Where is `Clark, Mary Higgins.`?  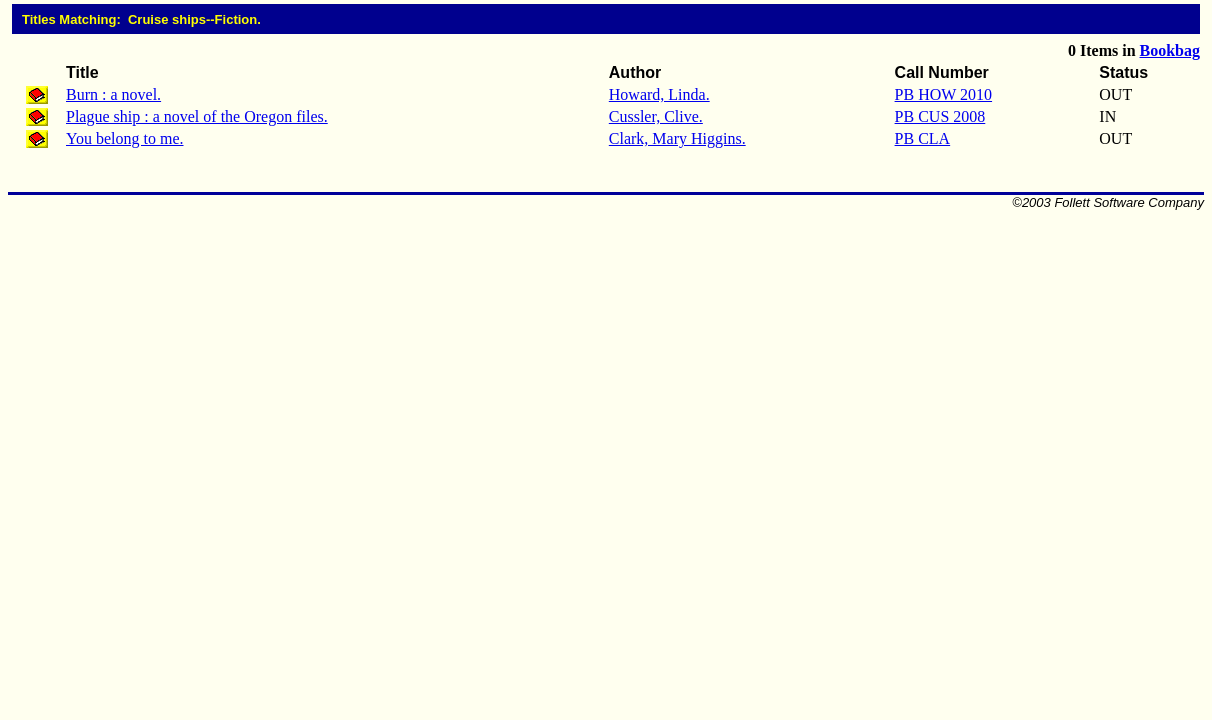 Clark, Mary Higgins. is located at coordinates (677, 138).